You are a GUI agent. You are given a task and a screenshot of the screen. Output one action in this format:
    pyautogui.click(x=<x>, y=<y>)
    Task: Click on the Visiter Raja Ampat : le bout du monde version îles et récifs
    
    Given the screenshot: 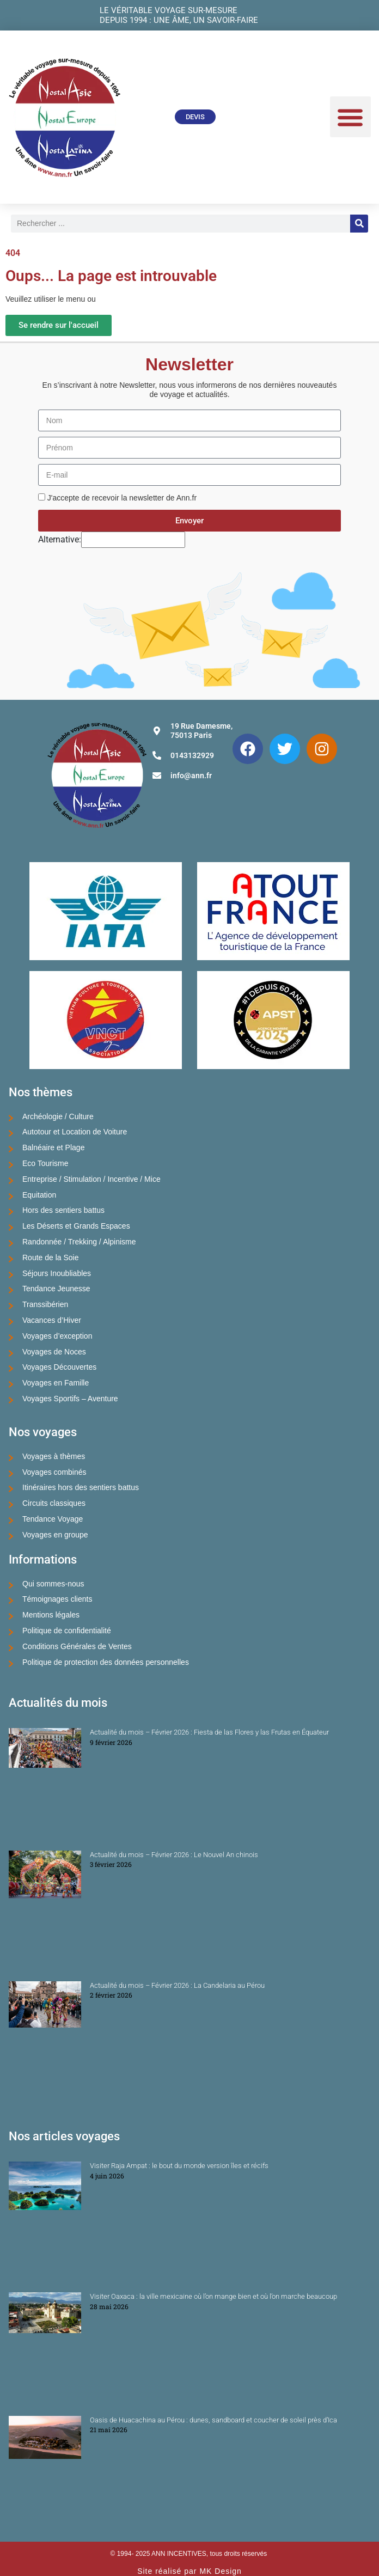 What is the action you would take?
    pyautogui.click(x=179, y=2166)
    